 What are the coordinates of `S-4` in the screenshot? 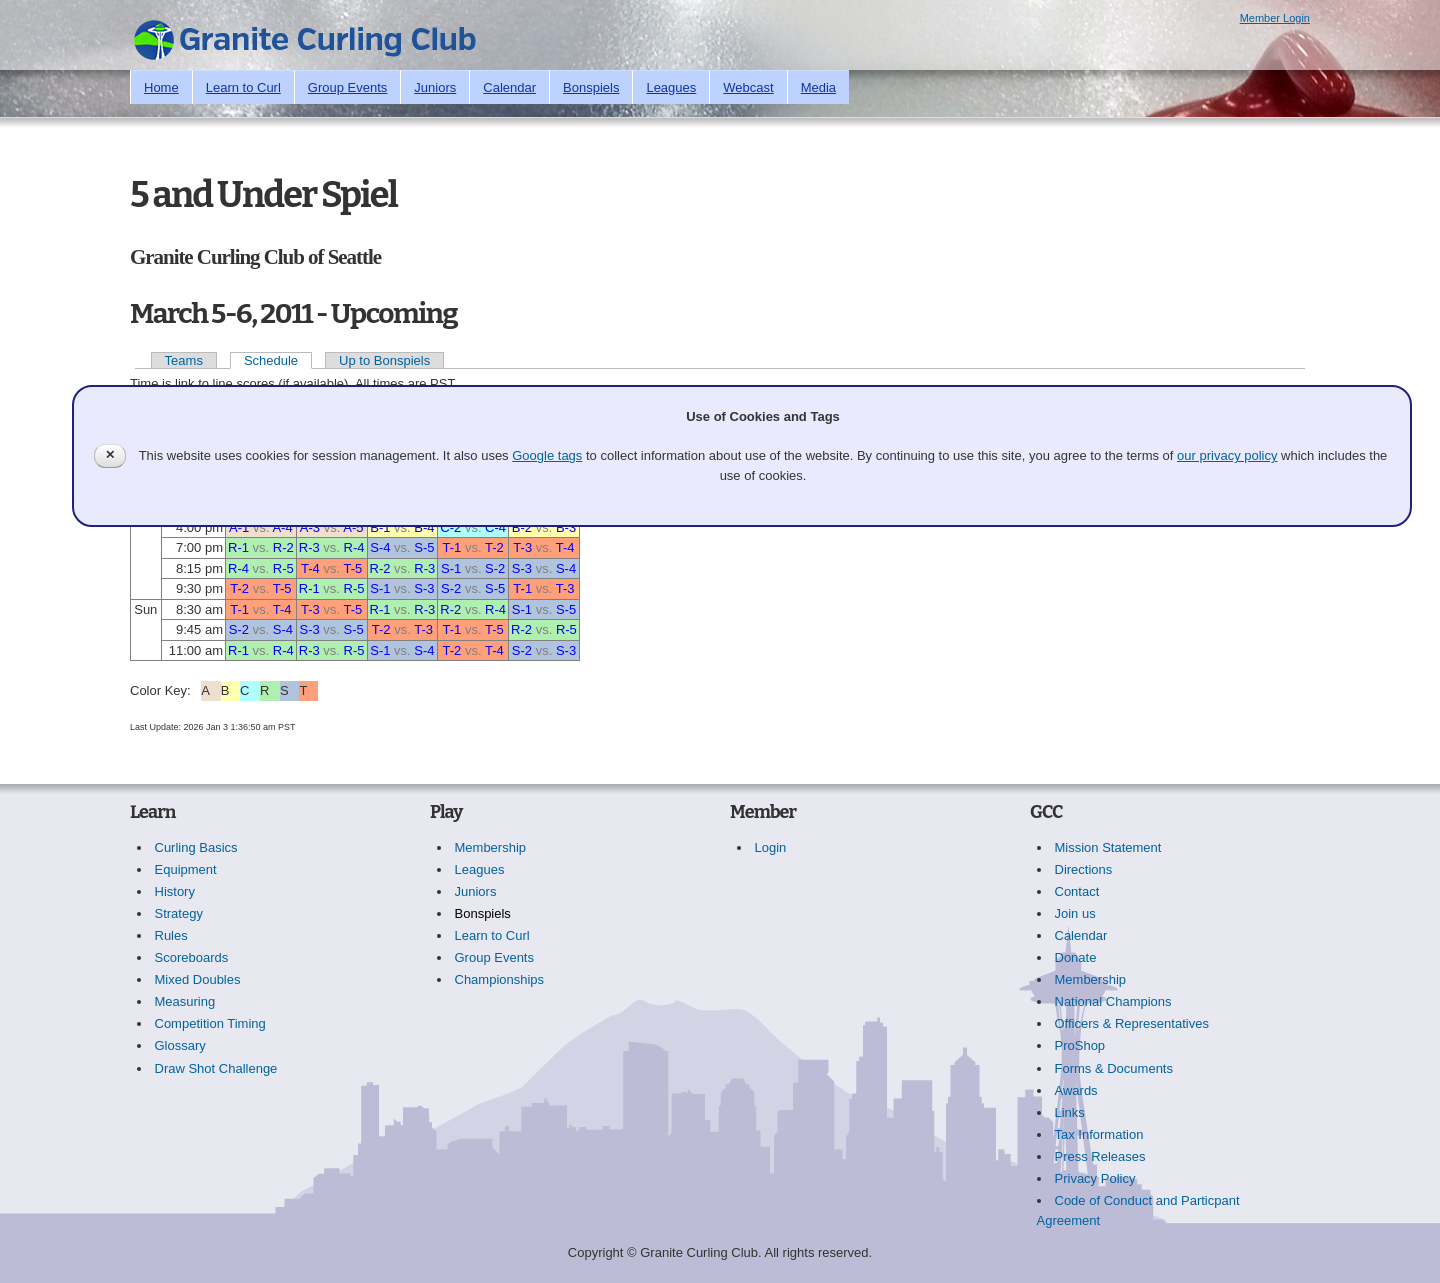 It's located at (380, 547).